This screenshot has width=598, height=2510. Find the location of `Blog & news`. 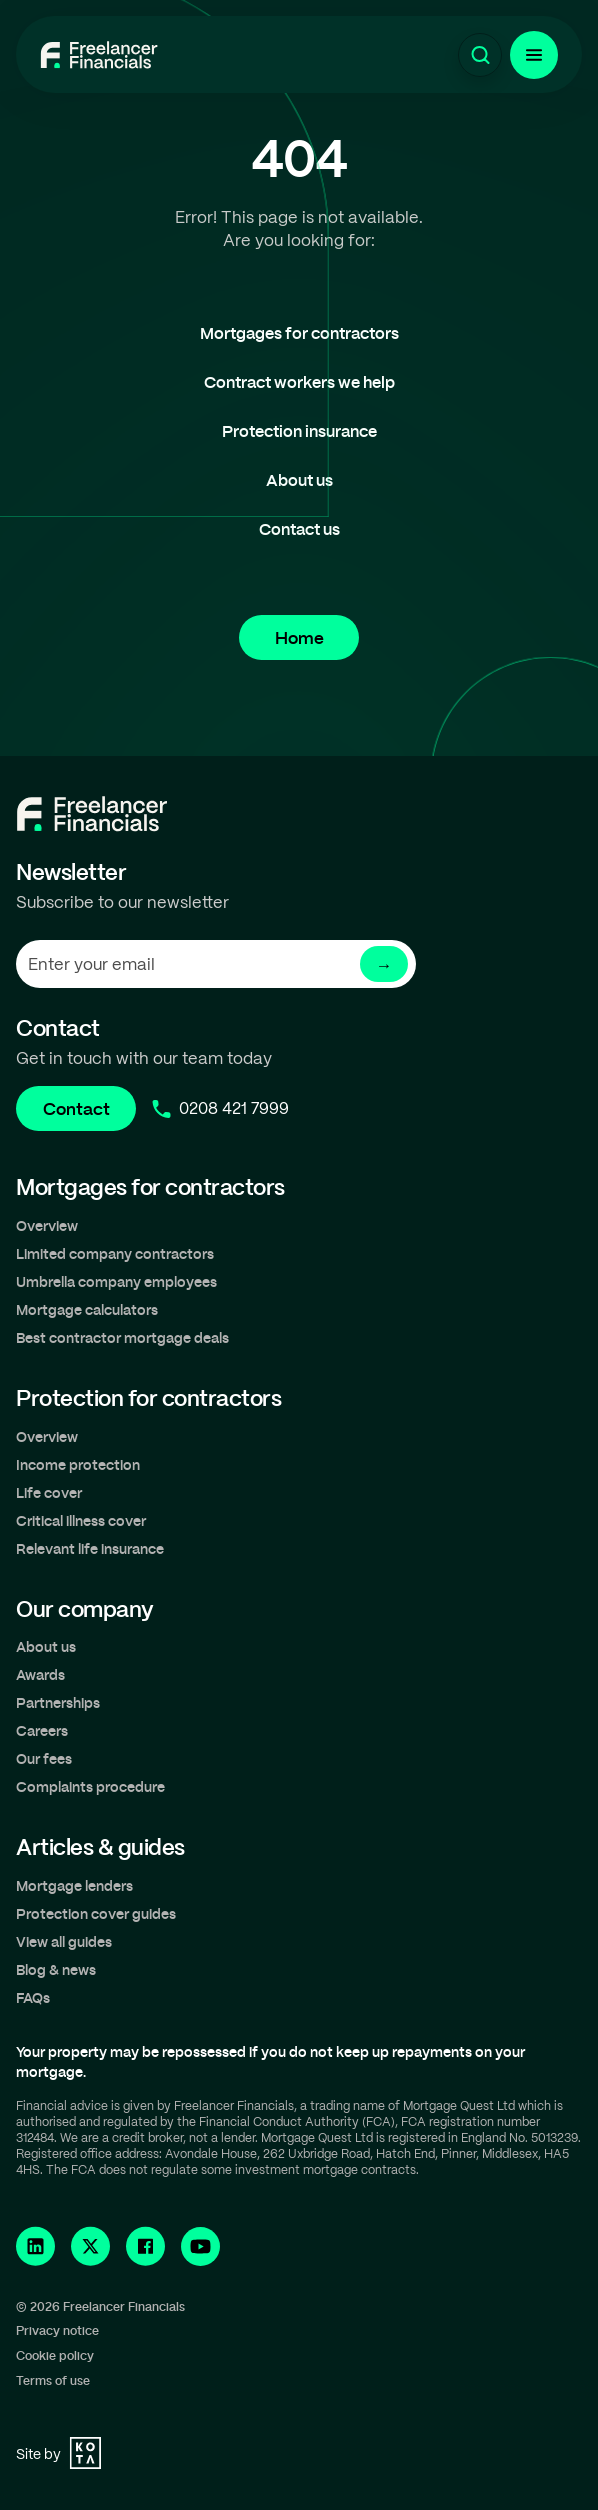

Blog & news is located at coordinates (56, 1969).